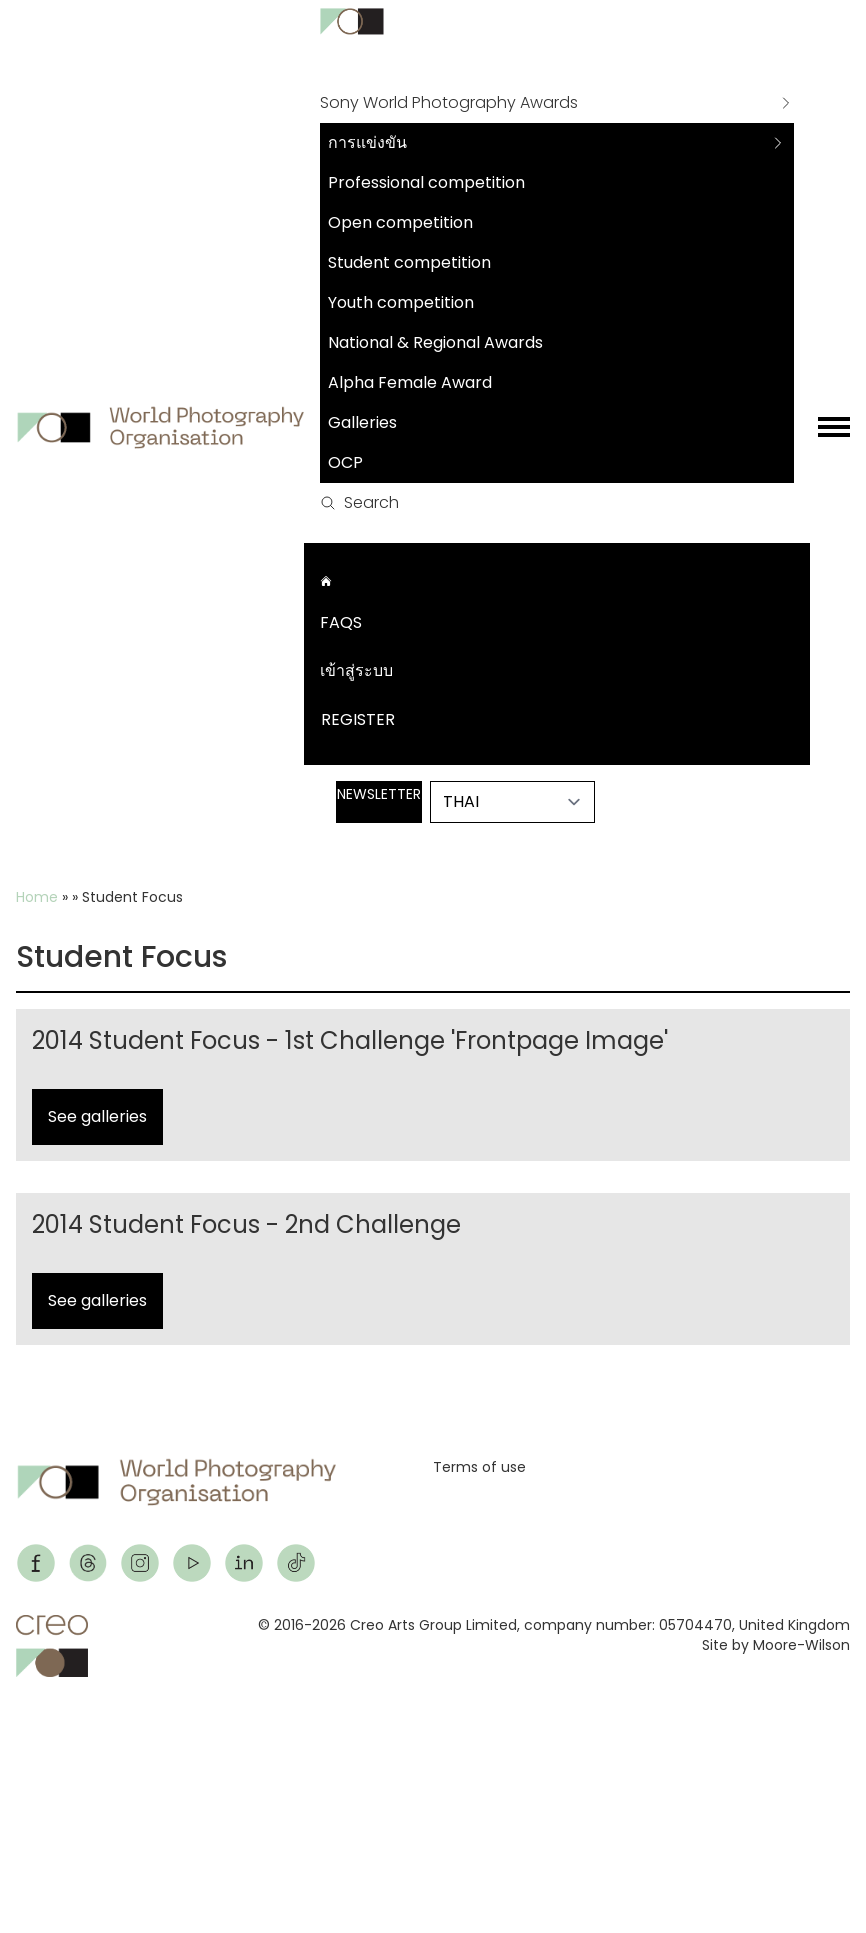  What do you see at coordinates (367, 142) in the screenshot?
I see `การแข่งขัน` at bounding box center [367, 142].